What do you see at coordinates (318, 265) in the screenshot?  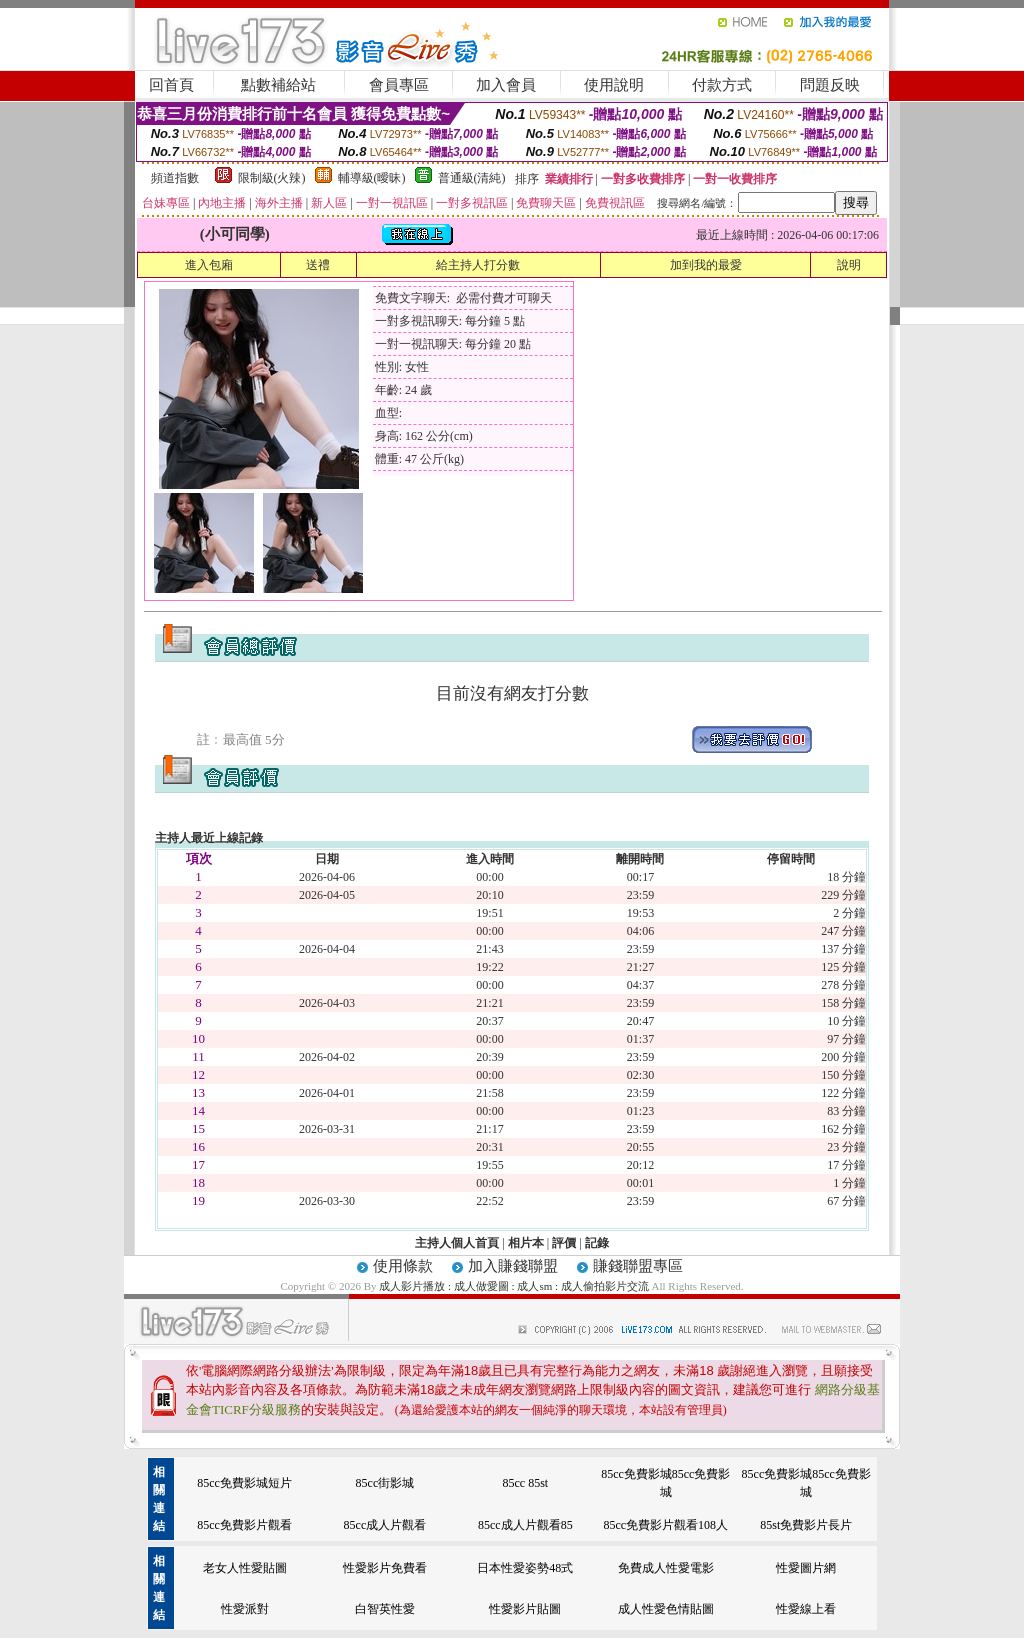 I see `送禮` at bounding box center [318, 265].